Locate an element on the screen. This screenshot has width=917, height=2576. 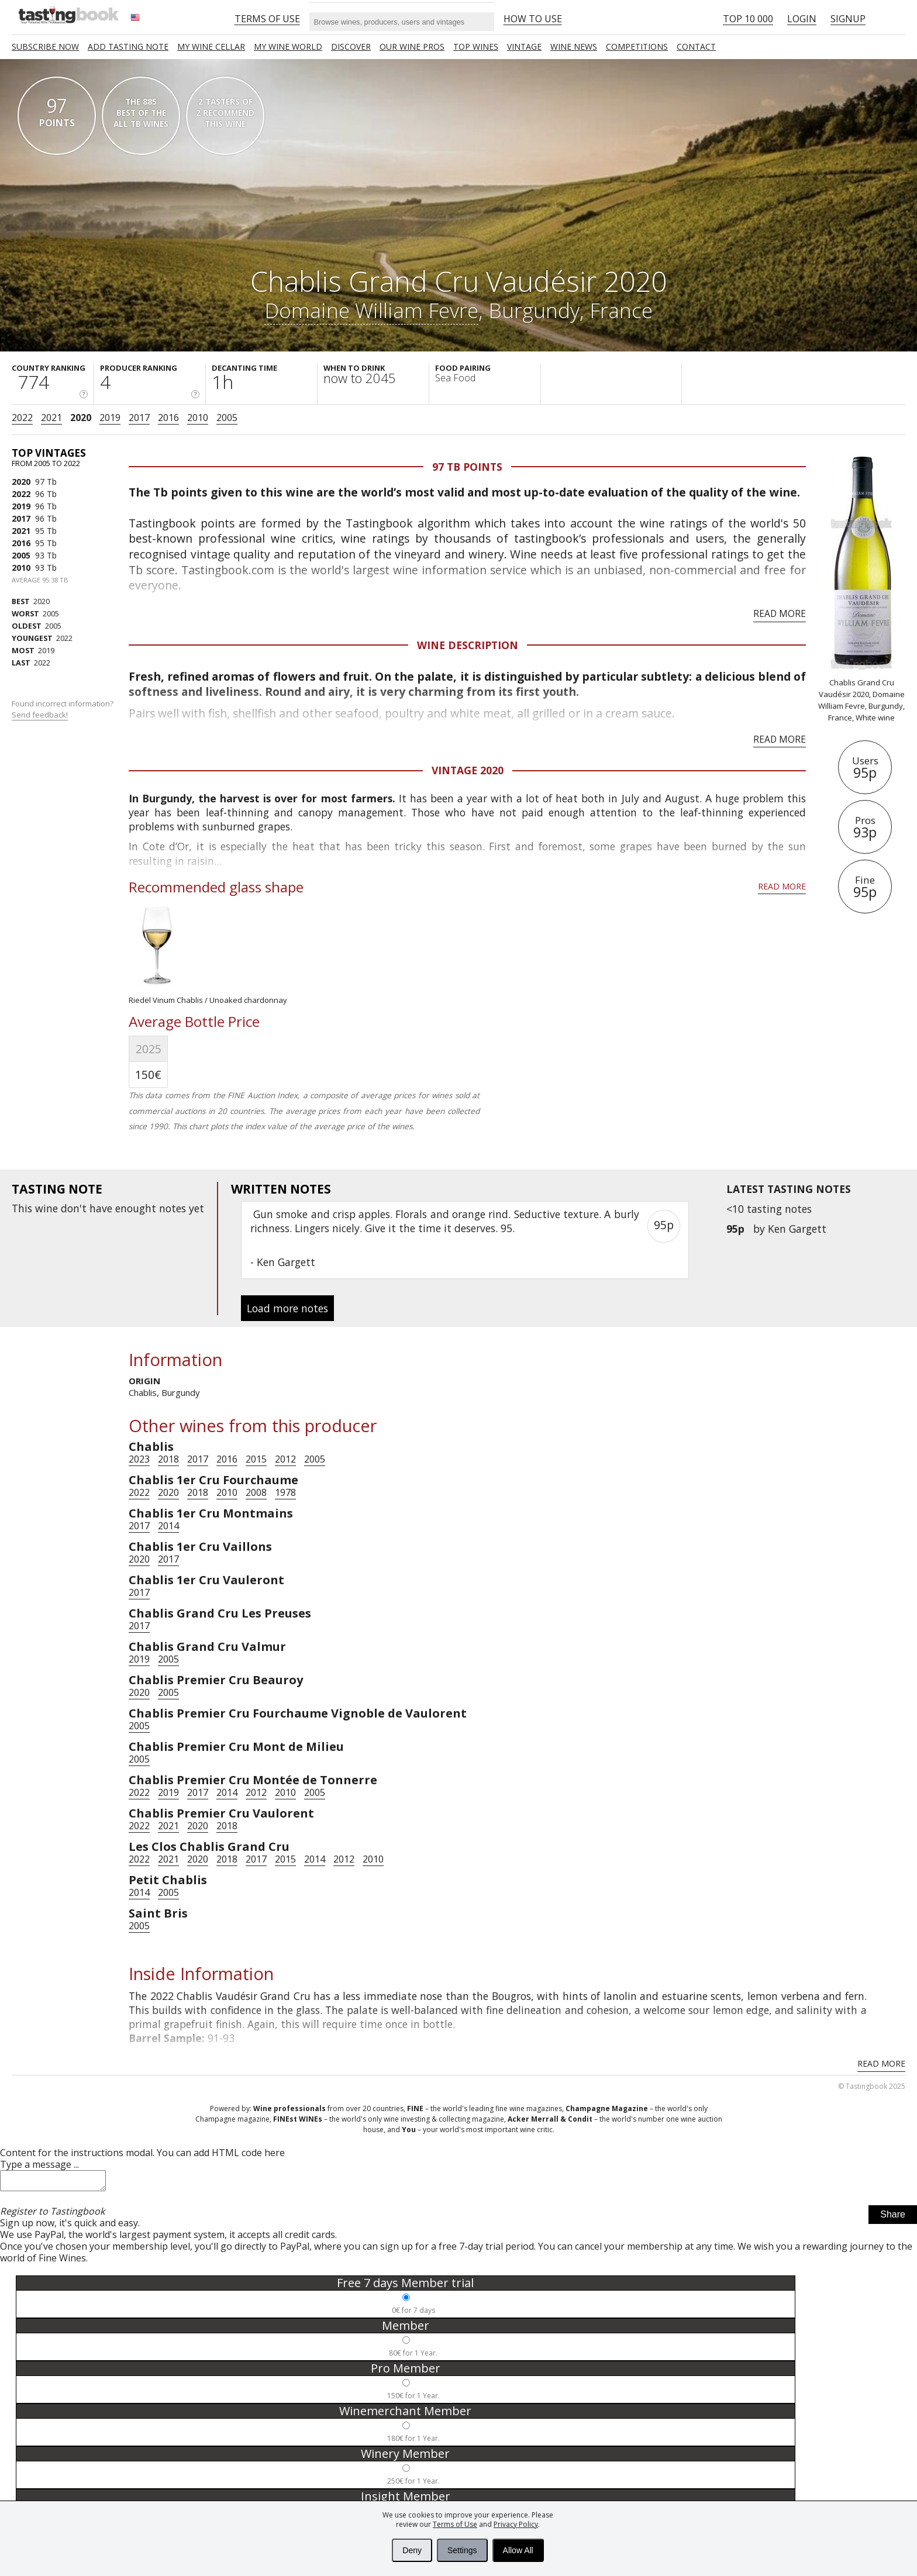
2014 is located at coordinates (168, 1525).